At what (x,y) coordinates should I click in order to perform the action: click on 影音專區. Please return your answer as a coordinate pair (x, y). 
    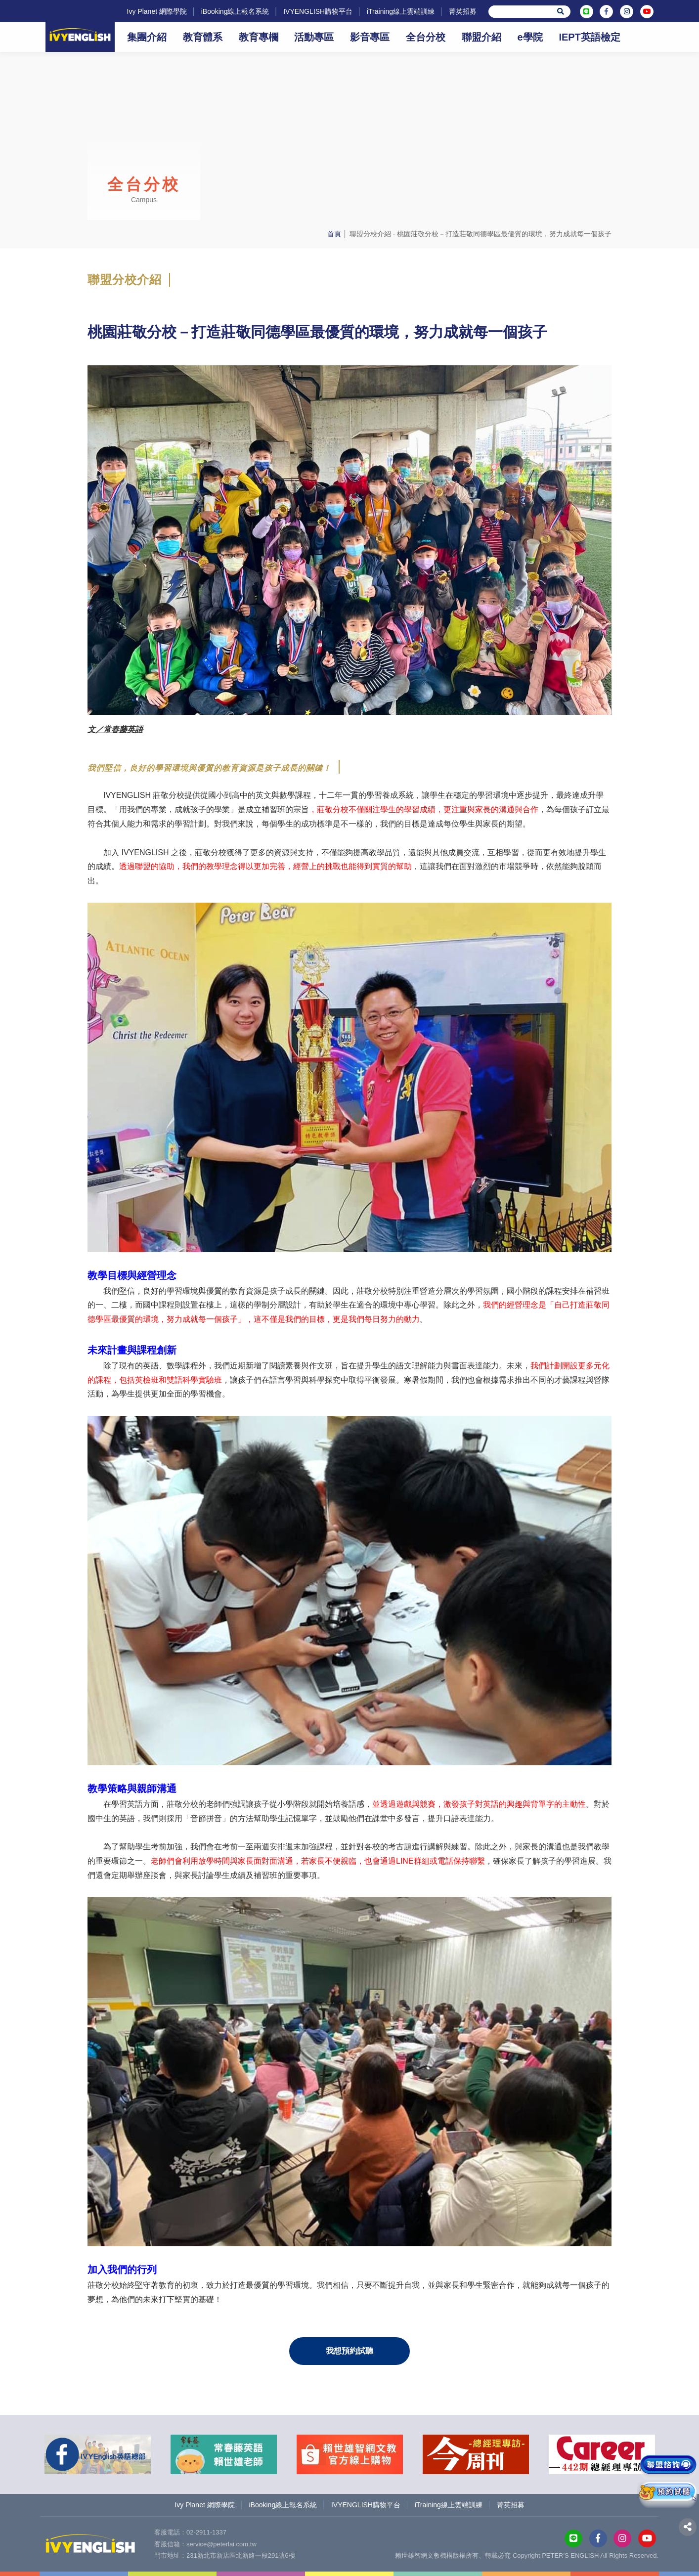
    Looking at the image, I should click on (370, 37).